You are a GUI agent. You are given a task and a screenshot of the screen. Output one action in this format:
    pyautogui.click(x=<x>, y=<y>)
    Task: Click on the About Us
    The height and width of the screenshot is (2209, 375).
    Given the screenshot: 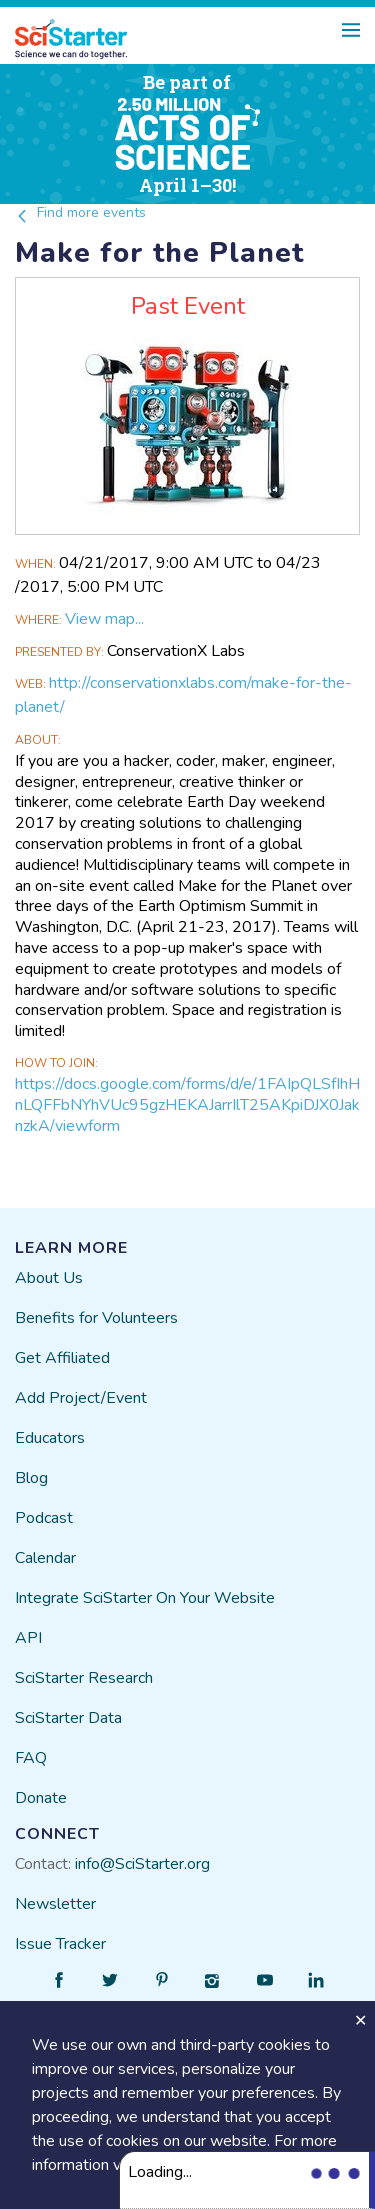 What is the action you would take?
    pyautogui.click(x=49, y=1278)
    